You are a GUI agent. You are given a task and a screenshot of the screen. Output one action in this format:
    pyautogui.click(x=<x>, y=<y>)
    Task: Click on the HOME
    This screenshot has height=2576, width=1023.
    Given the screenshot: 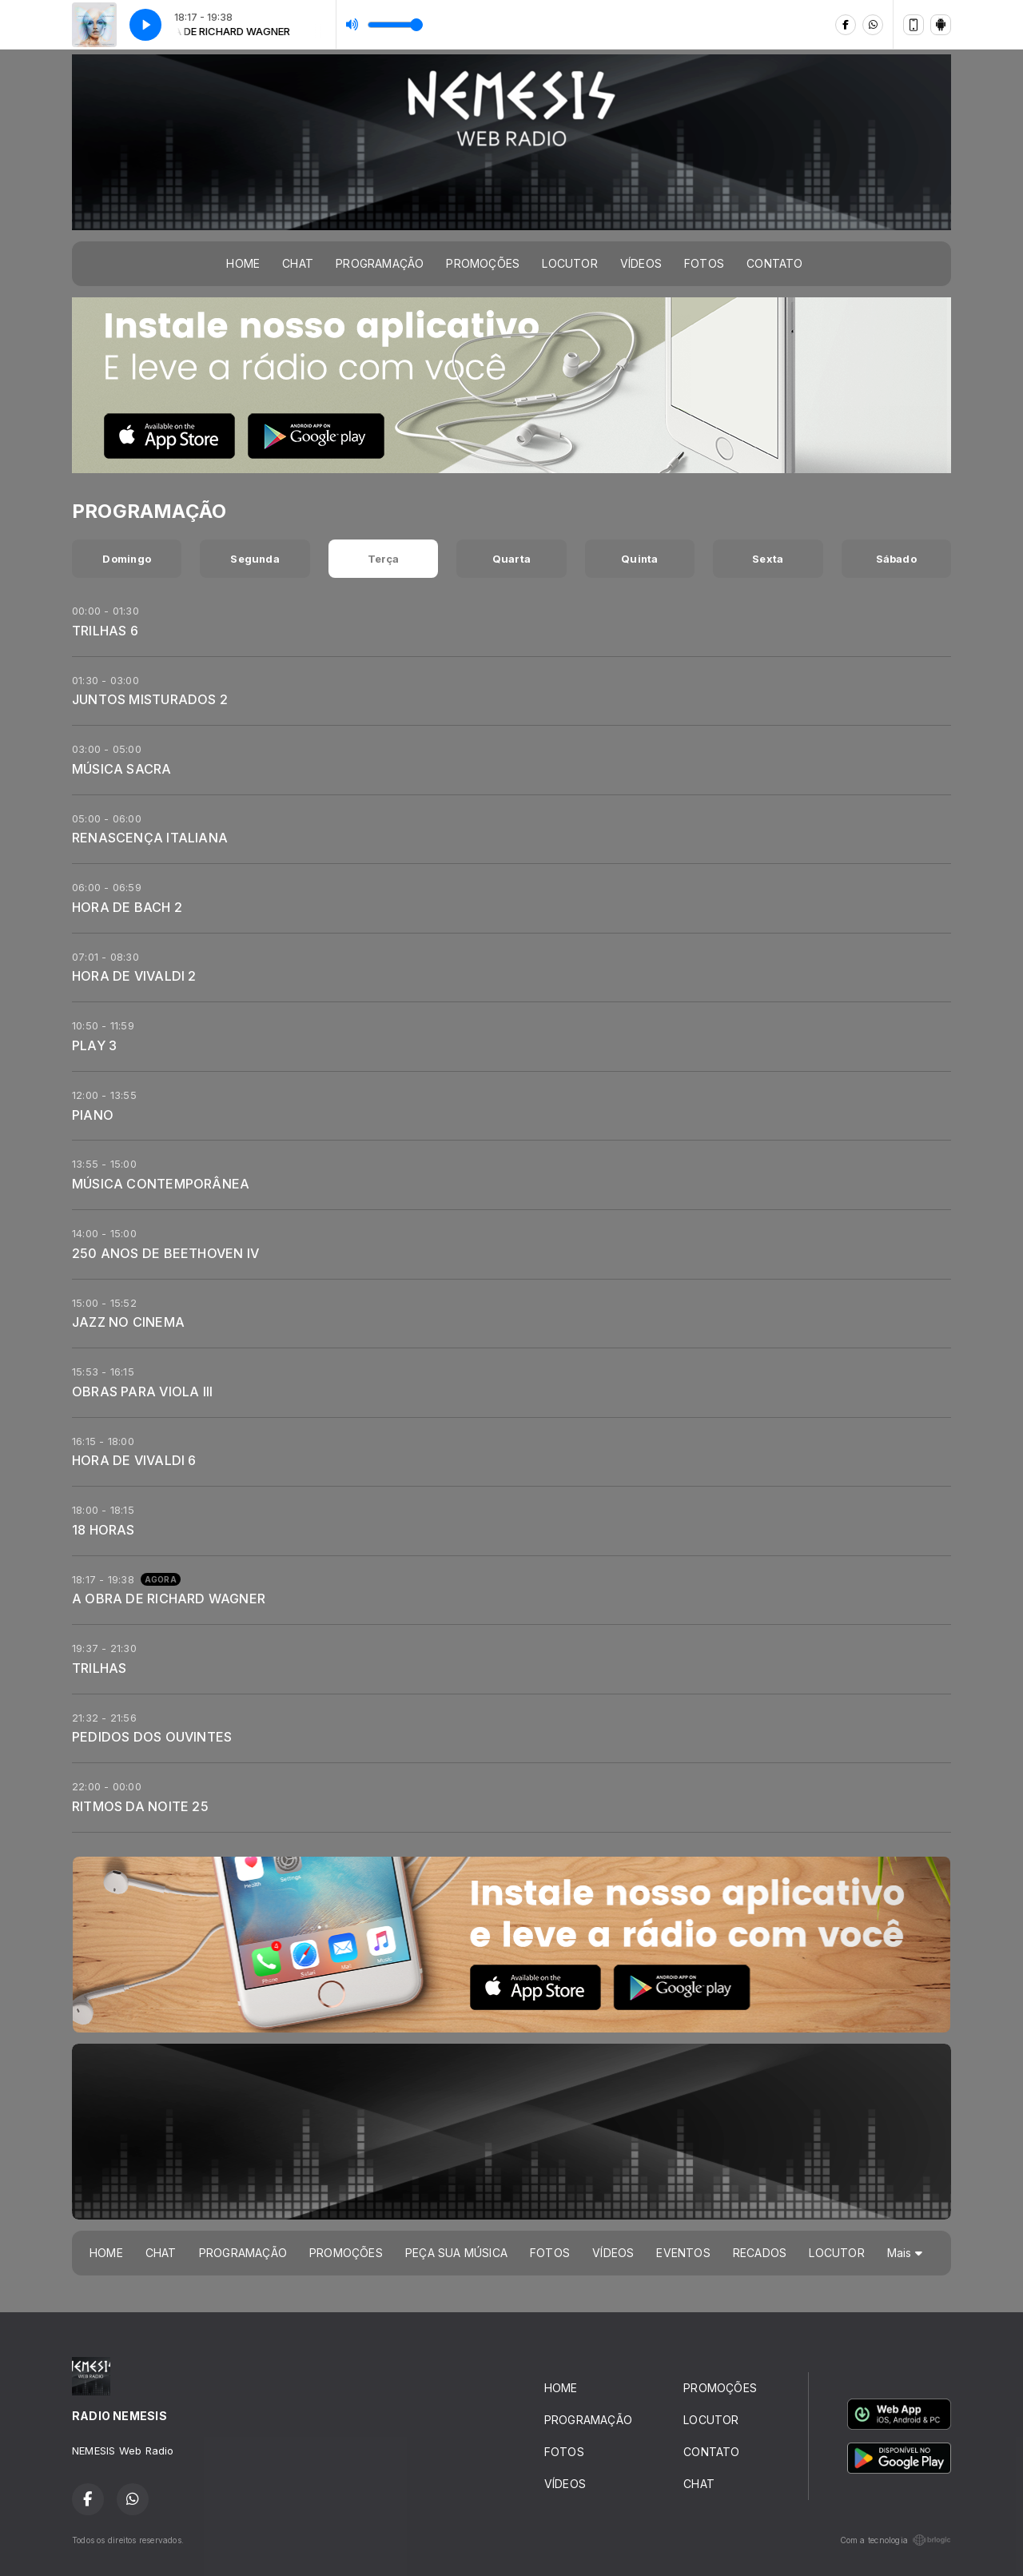 What is the action you would take?
    pyautogui.click(x=243, y=263)
    